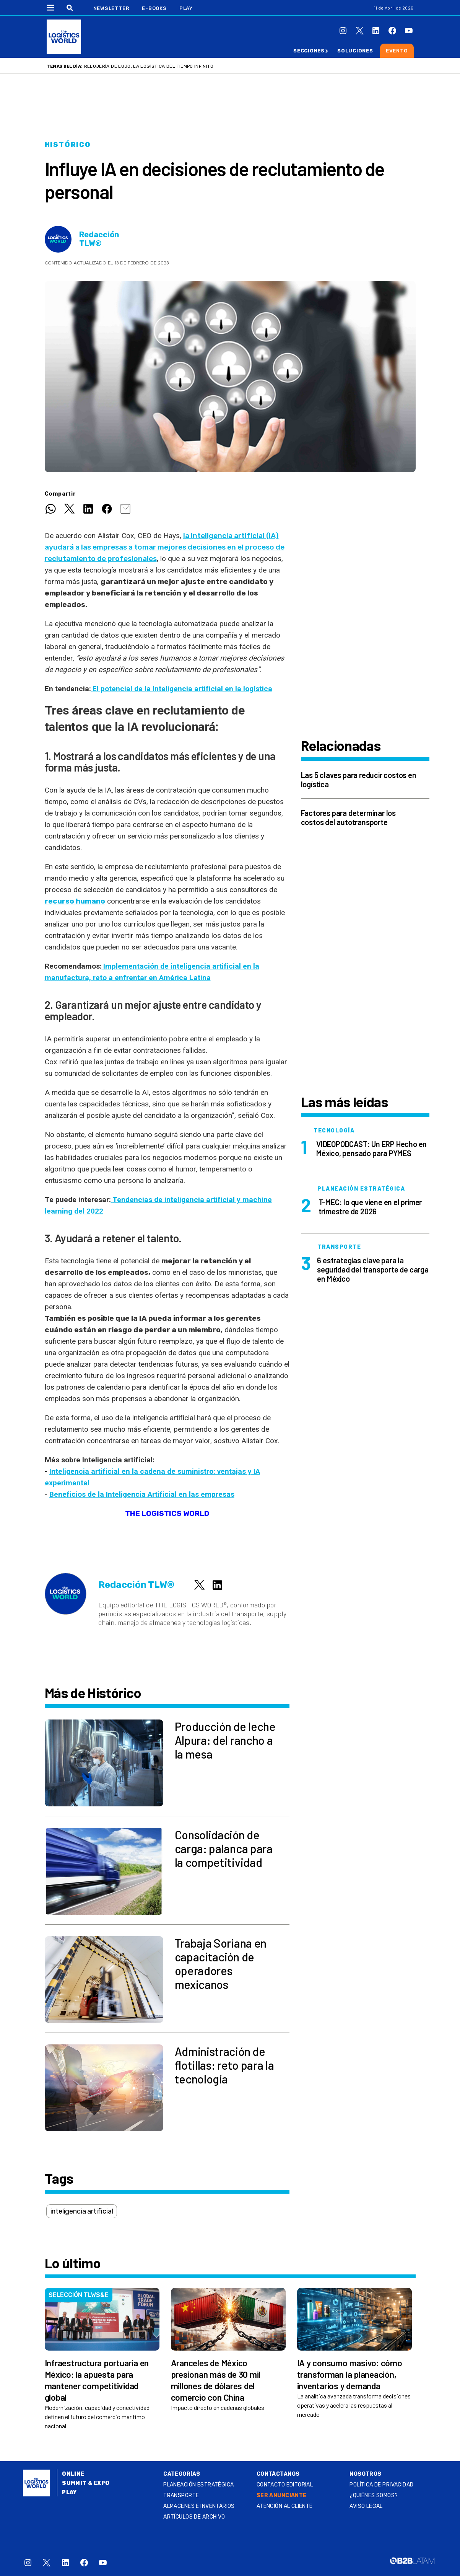 This screenshot has width=460, height=2576. What do you see at coordinates (373, 2495) in the screenshot?
I see `¿QUIÉNES SOMOS?` at bounding box center [373, 2495].